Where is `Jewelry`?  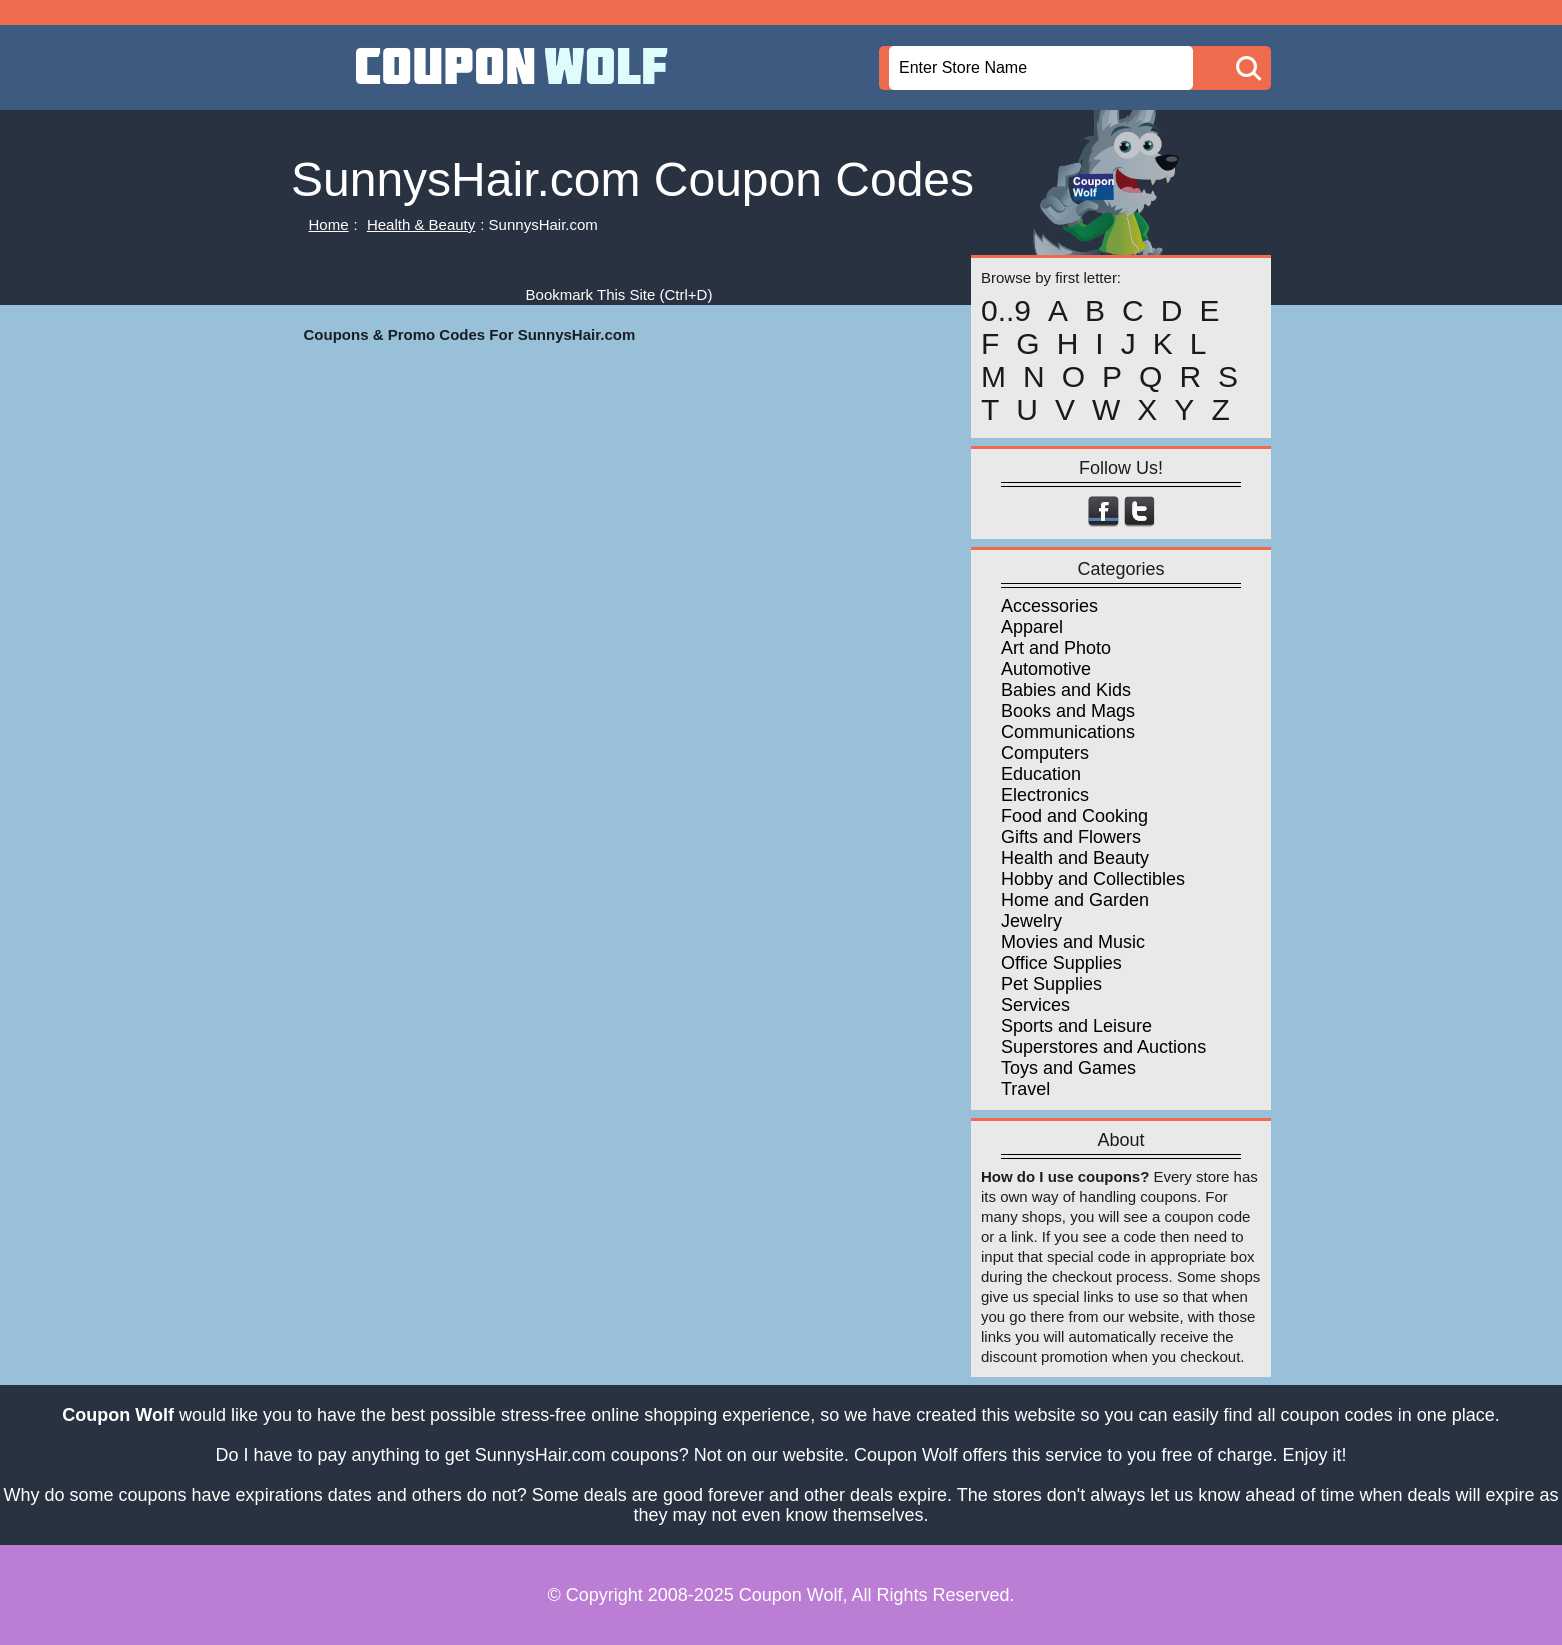 Jewelry is located at coordinates (1031, 921).